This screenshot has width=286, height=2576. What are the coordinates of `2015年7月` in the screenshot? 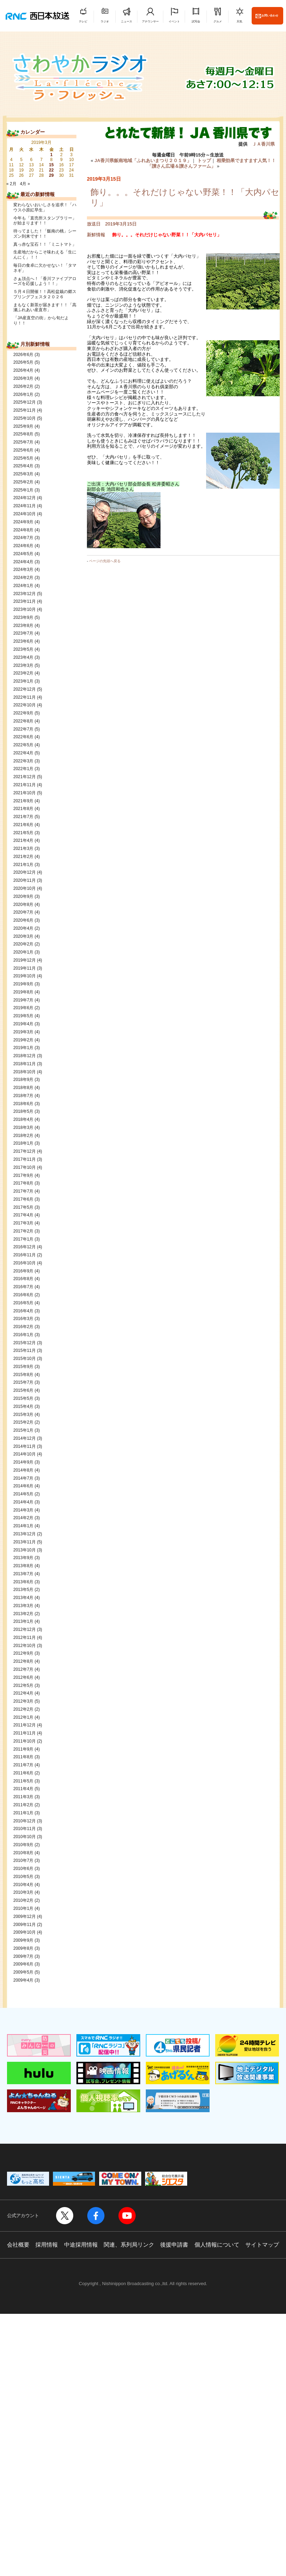 It's located at (23, 1382).